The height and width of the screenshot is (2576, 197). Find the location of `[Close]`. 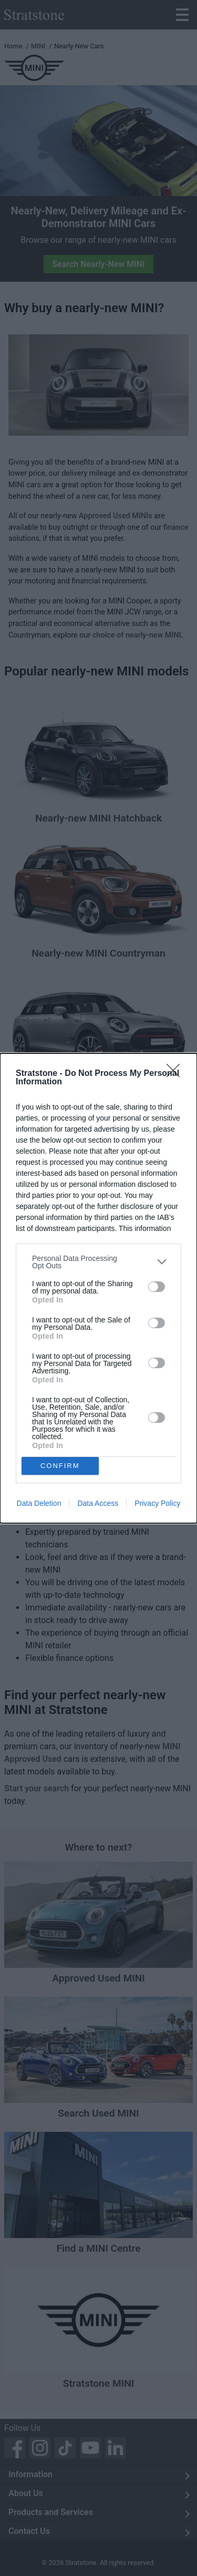

[Close] is located at coordinates (176, 1074).